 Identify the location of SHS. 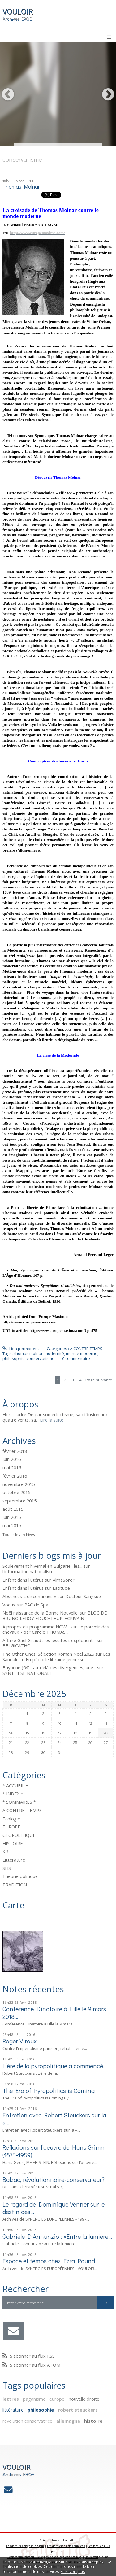
(6, 1868).